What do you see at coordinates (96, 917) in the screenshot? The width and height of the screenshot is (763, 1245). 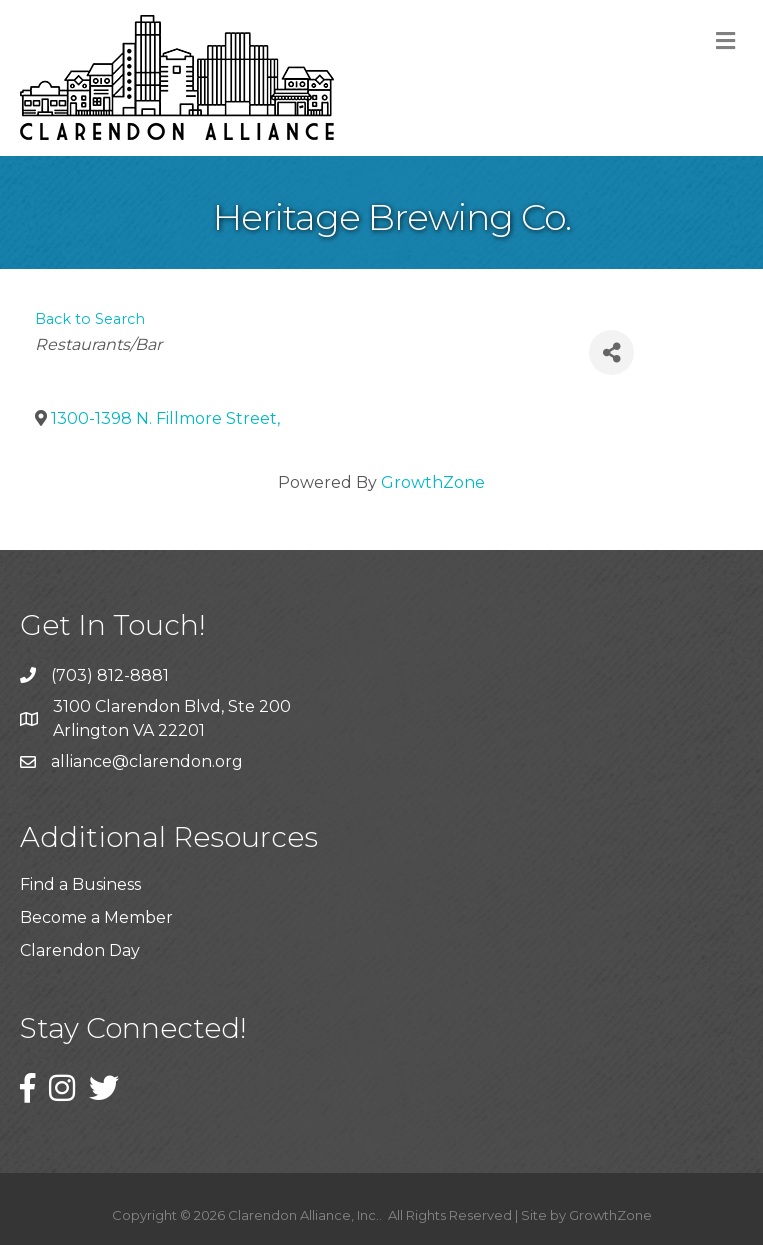 I see `Become a Member` at bounding box center [96, 917].